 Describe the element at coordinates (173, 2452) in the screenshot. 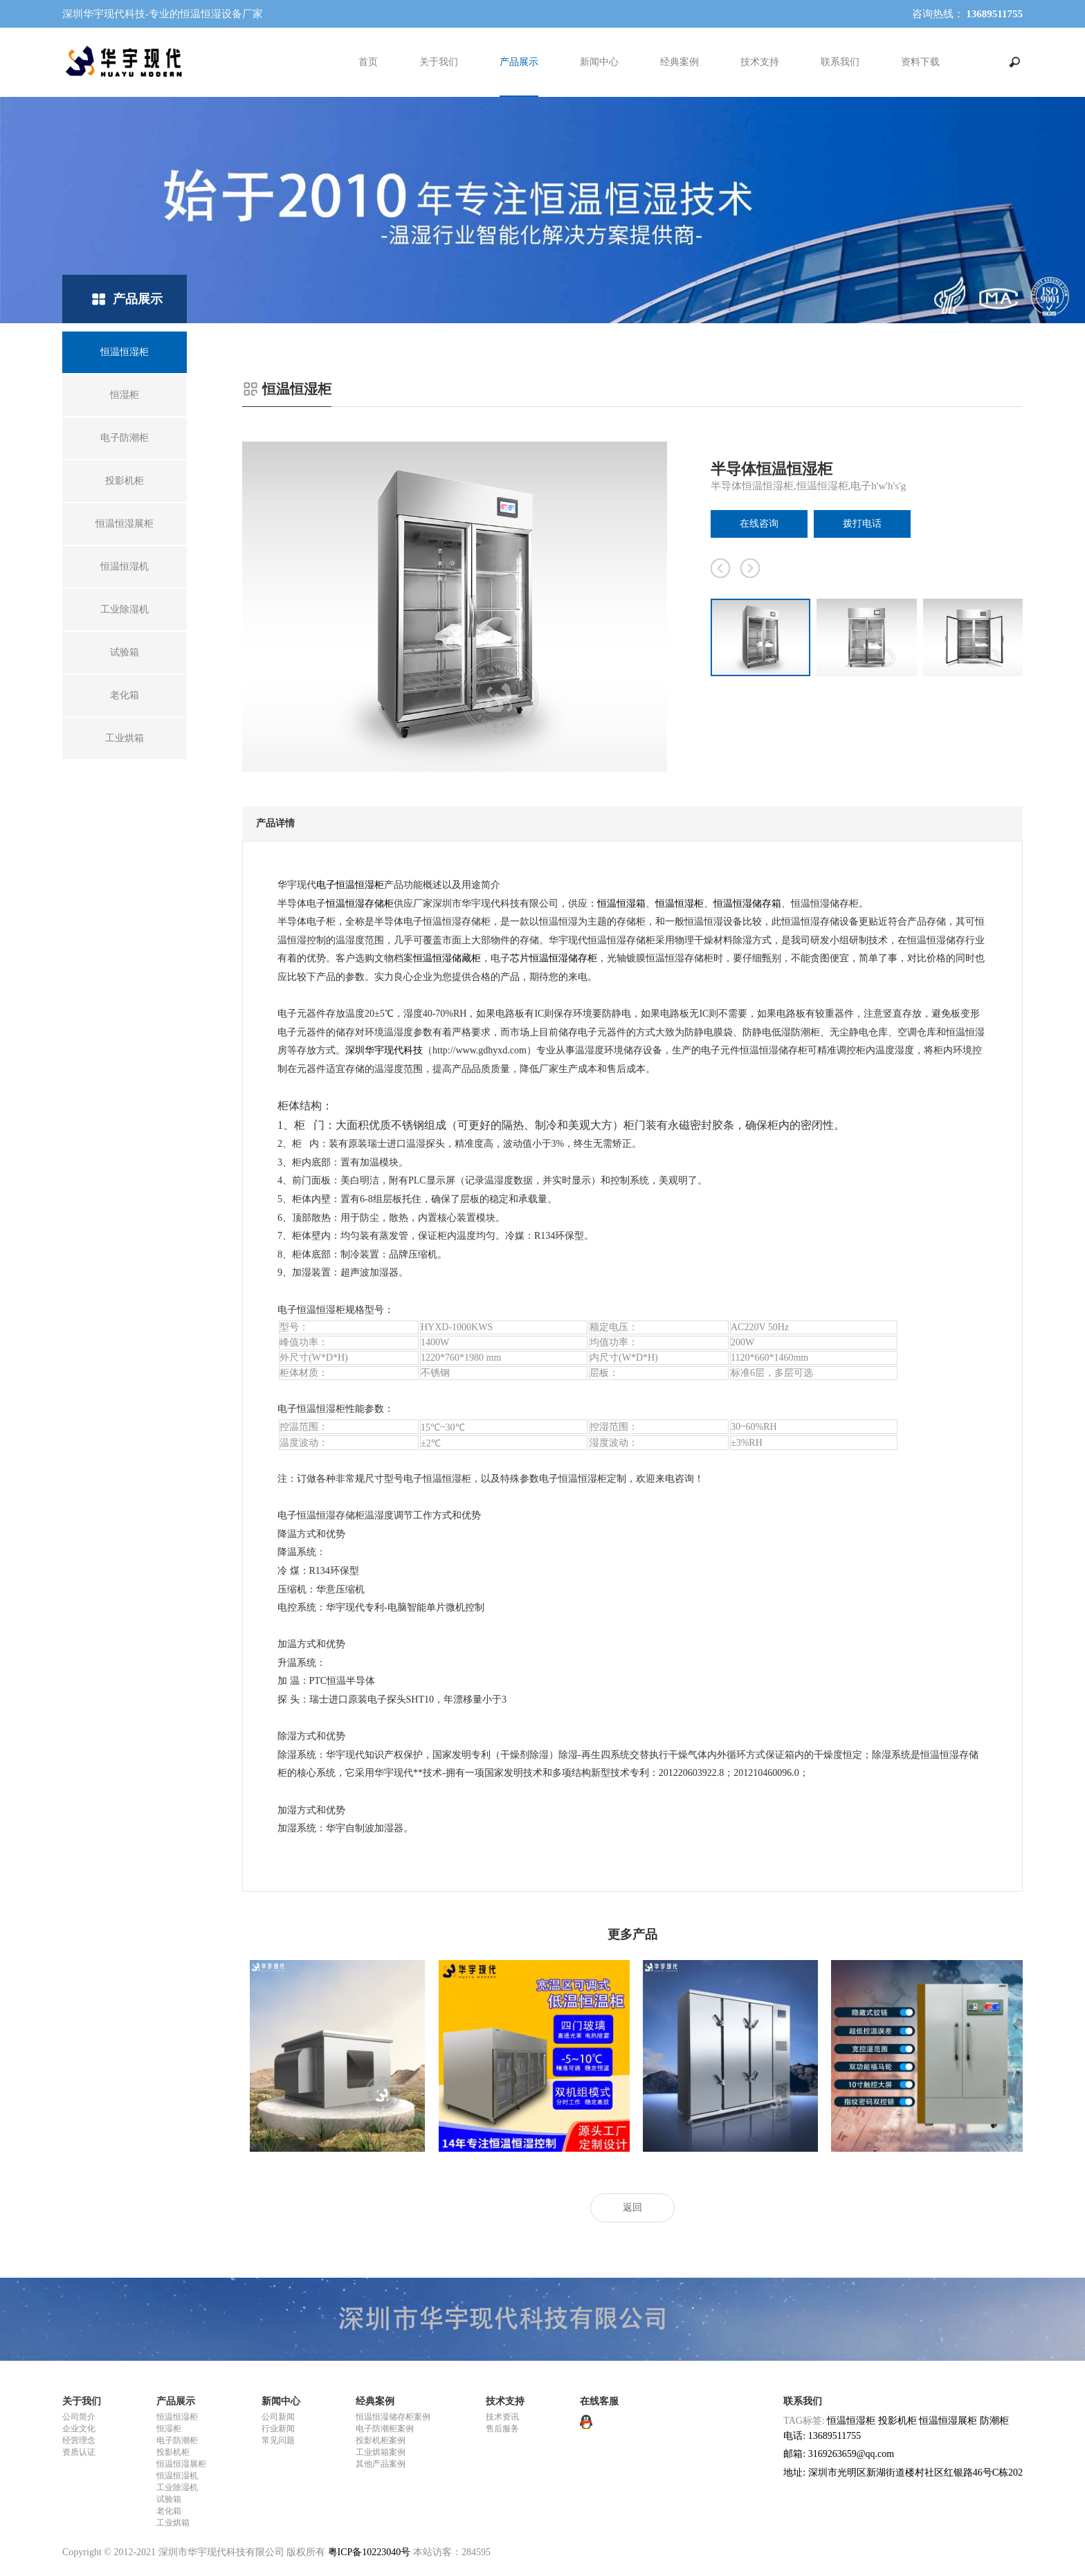

I see `投影机柜` at that location.